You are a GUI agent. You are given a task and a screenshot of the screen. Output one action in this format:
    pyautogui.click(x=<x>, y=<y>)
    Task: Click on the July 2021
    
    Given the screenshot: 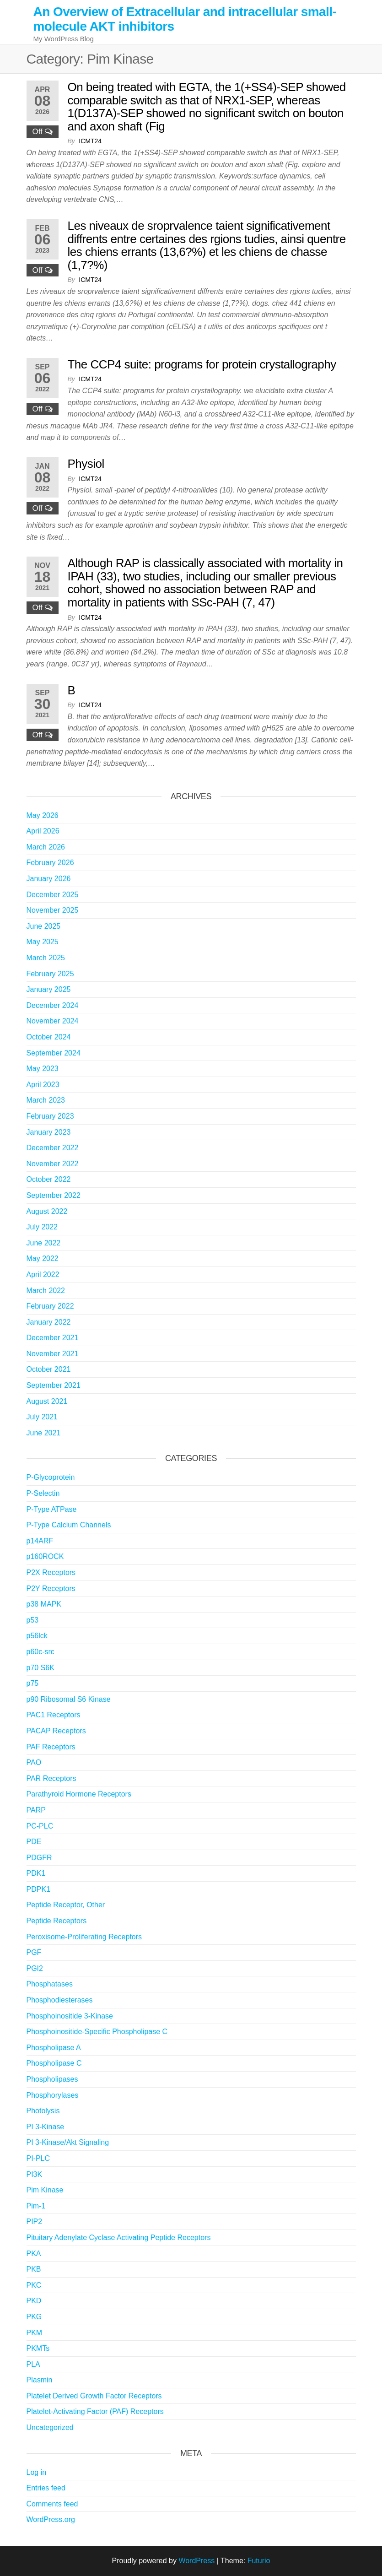 What is the action you would take?
    pyautogui.click(x=42, y=1417)
    